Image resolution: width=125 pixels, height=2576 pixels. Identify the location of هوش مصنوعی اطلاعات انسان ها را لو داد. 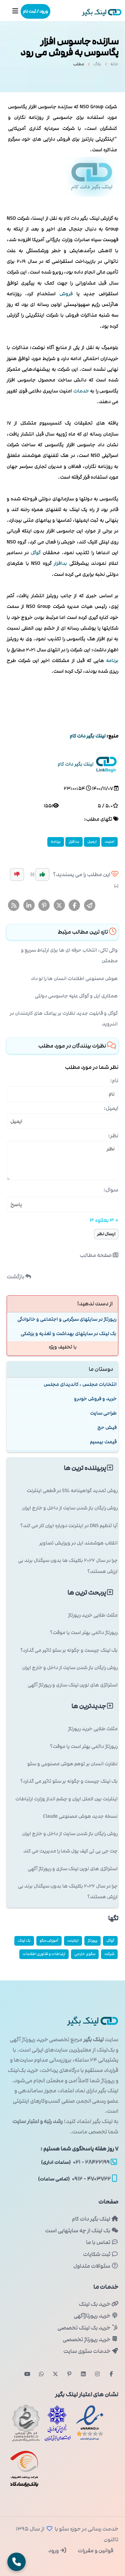
(74, 978).